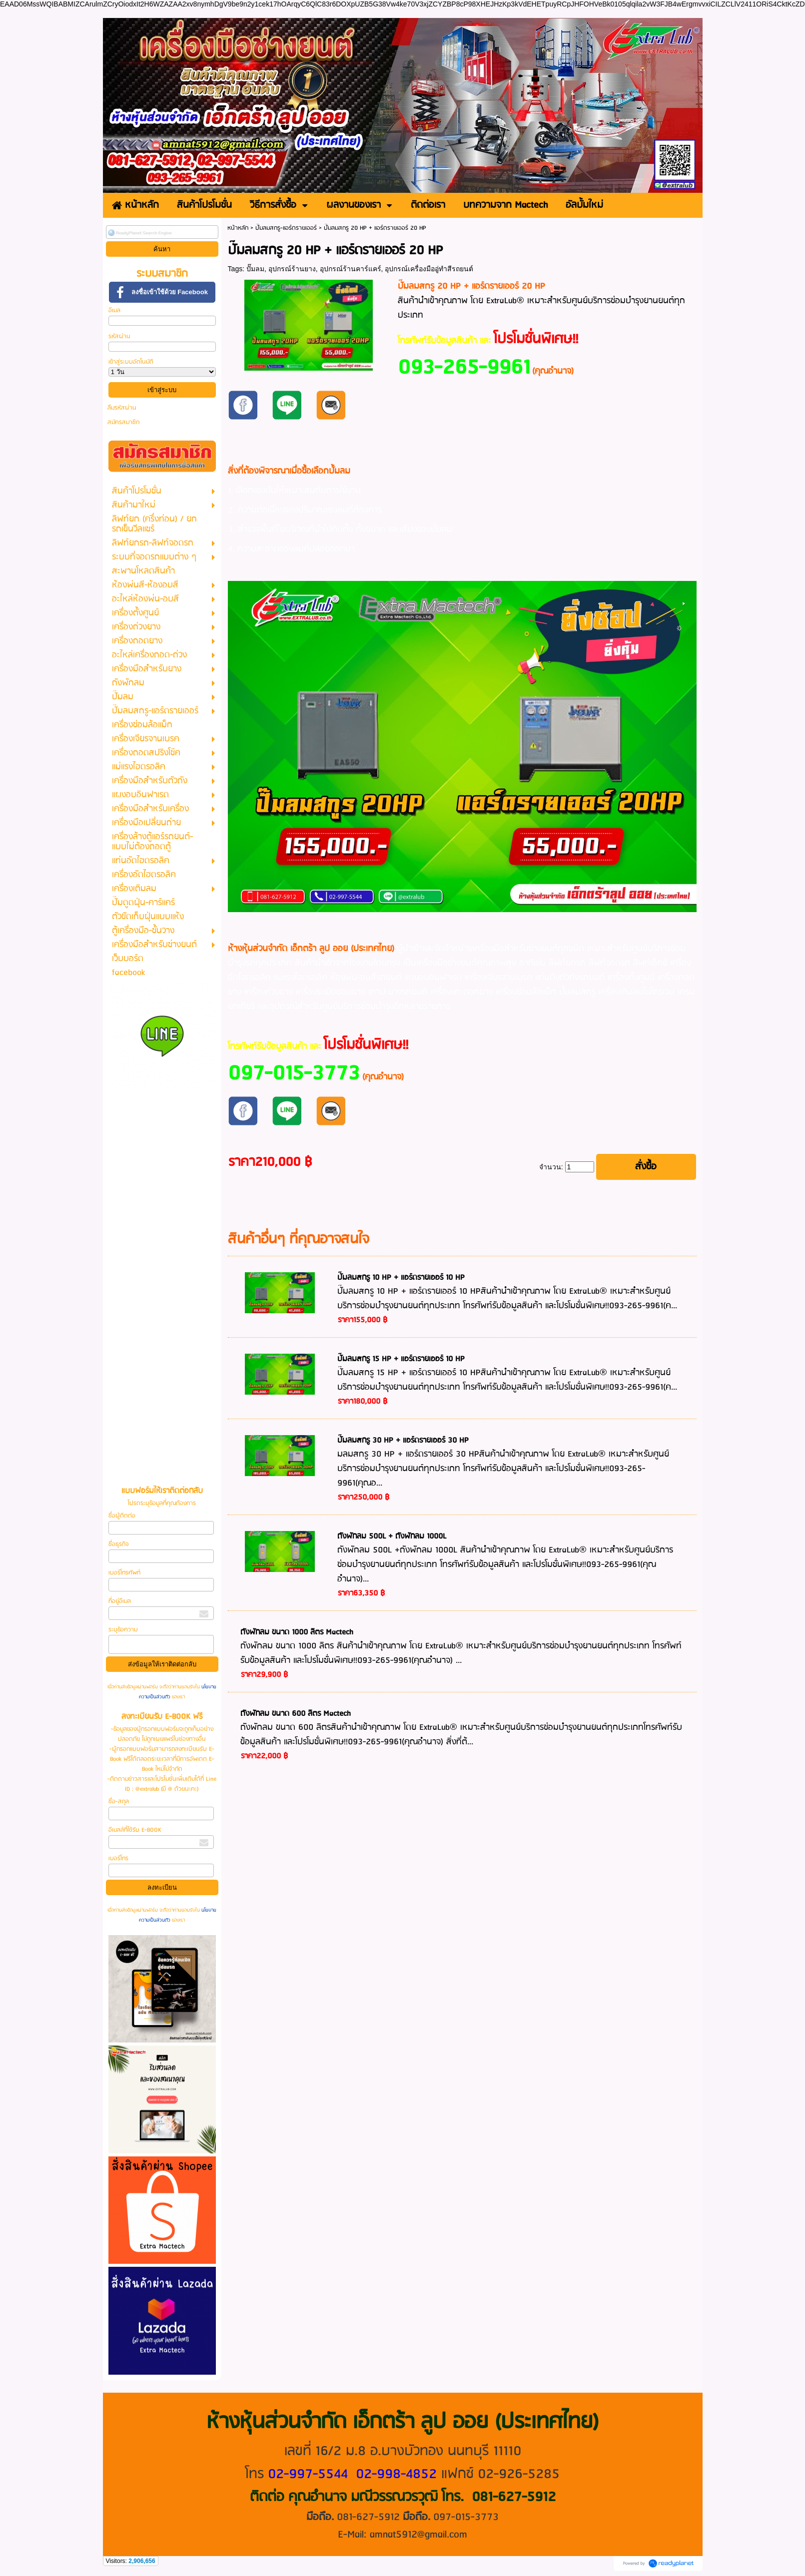 The width and height of the screenshot is (805, 2576). I want to click on ชื่อ-สกุล, so click(118, 1801).